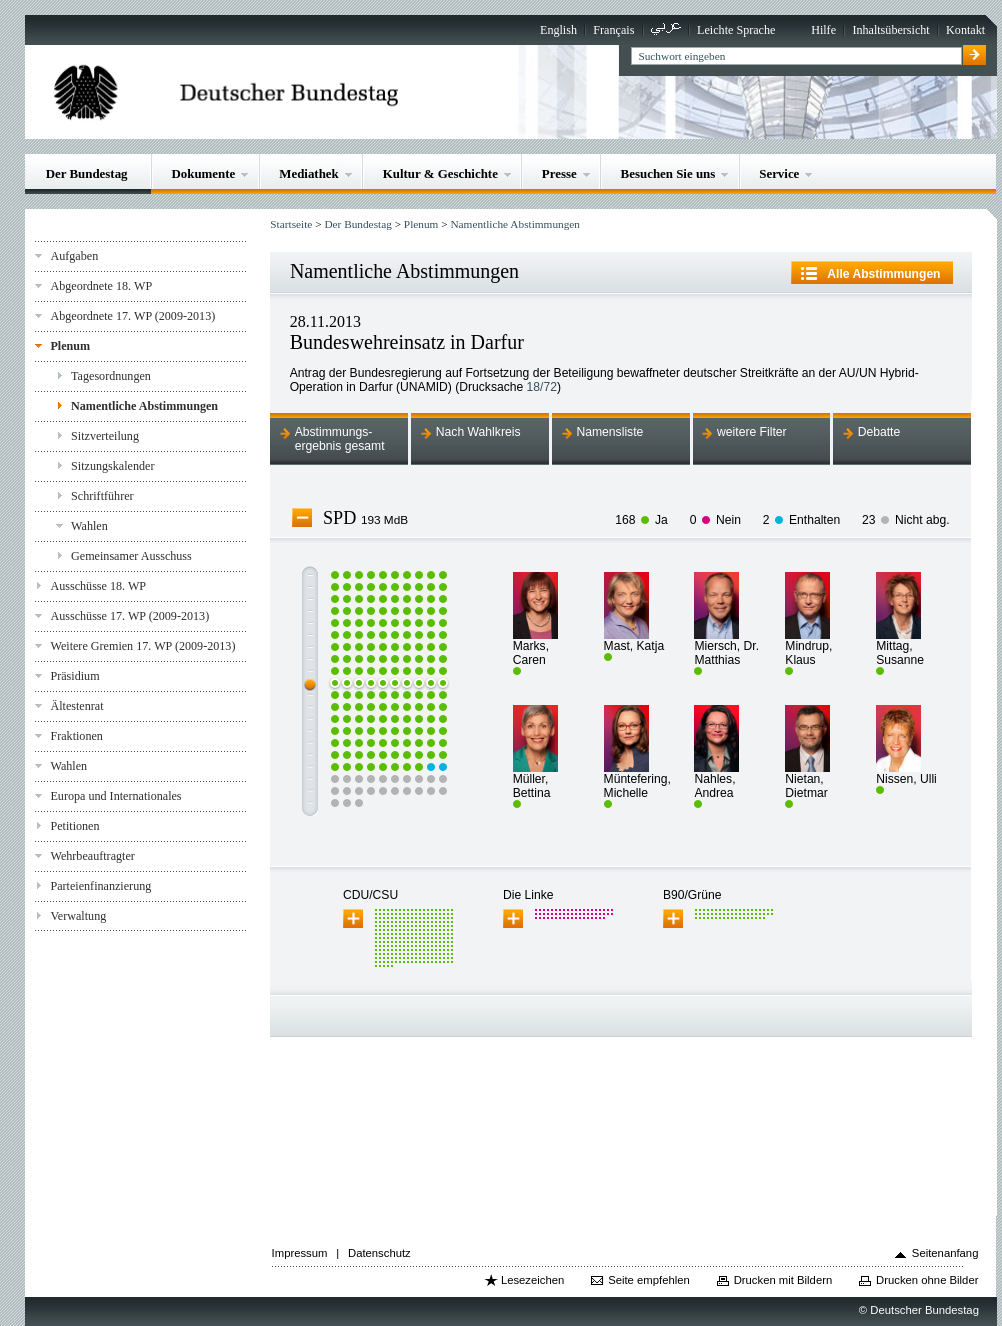  What do you see at coordinates (98, 586) in the screenshot?
I see `Ausschüsse 18. WP` at bounding box center [98, 586].